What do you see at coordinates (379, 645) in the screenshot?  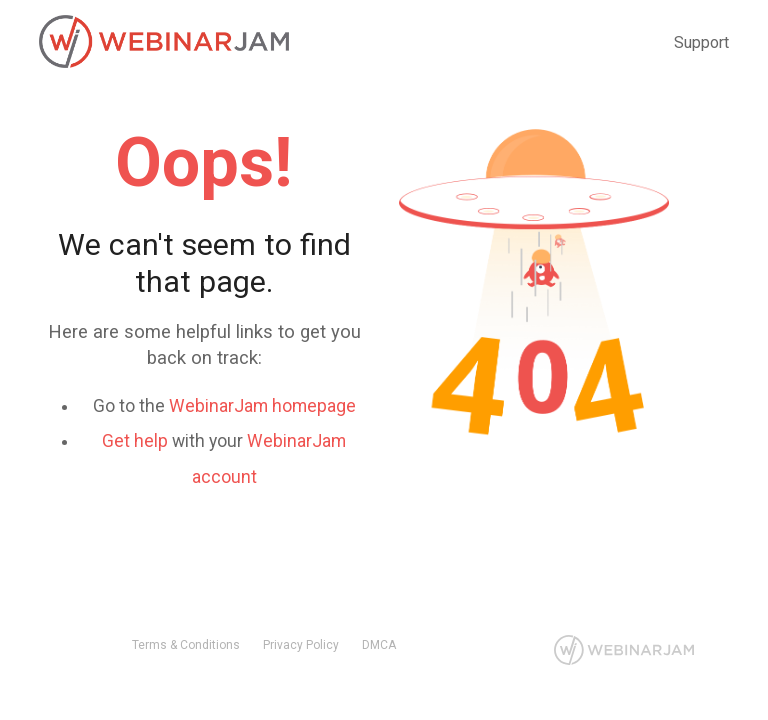 I see `DMCA` at bounding box center [379, 645].